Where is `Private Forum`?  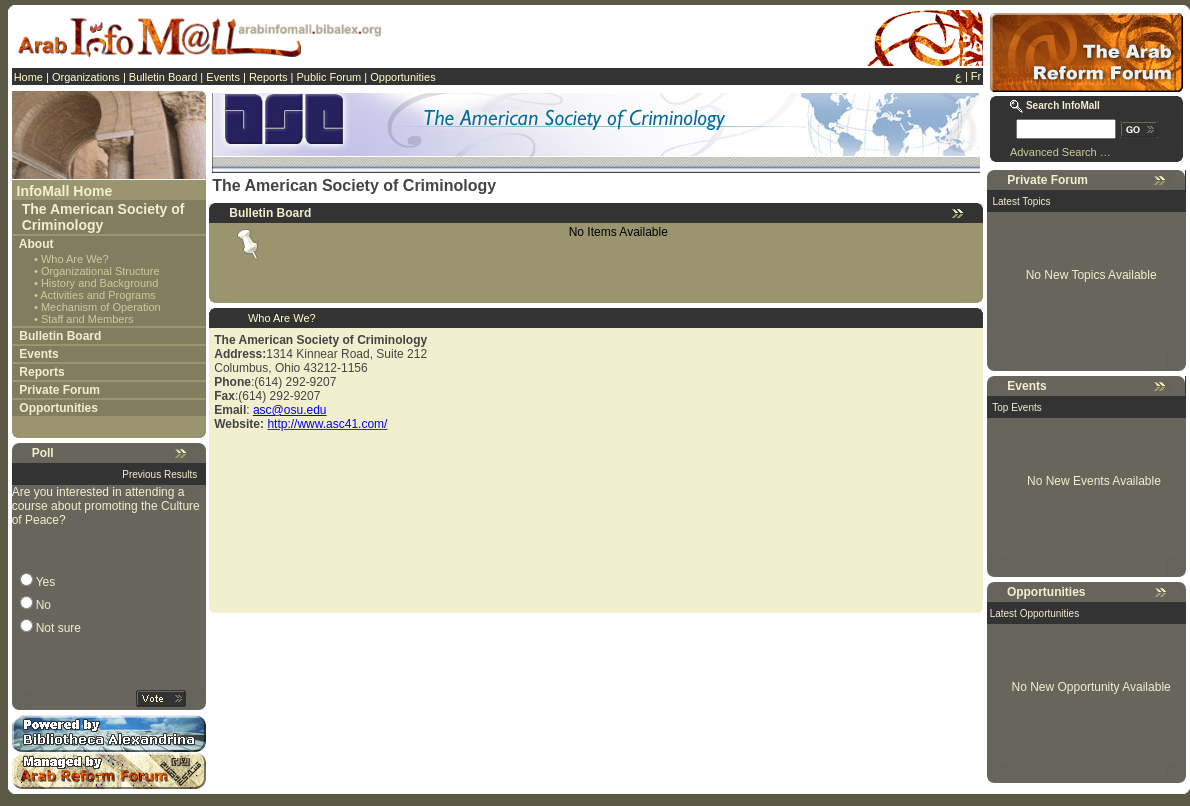 Private Forum is located at coordinates (59, 390).